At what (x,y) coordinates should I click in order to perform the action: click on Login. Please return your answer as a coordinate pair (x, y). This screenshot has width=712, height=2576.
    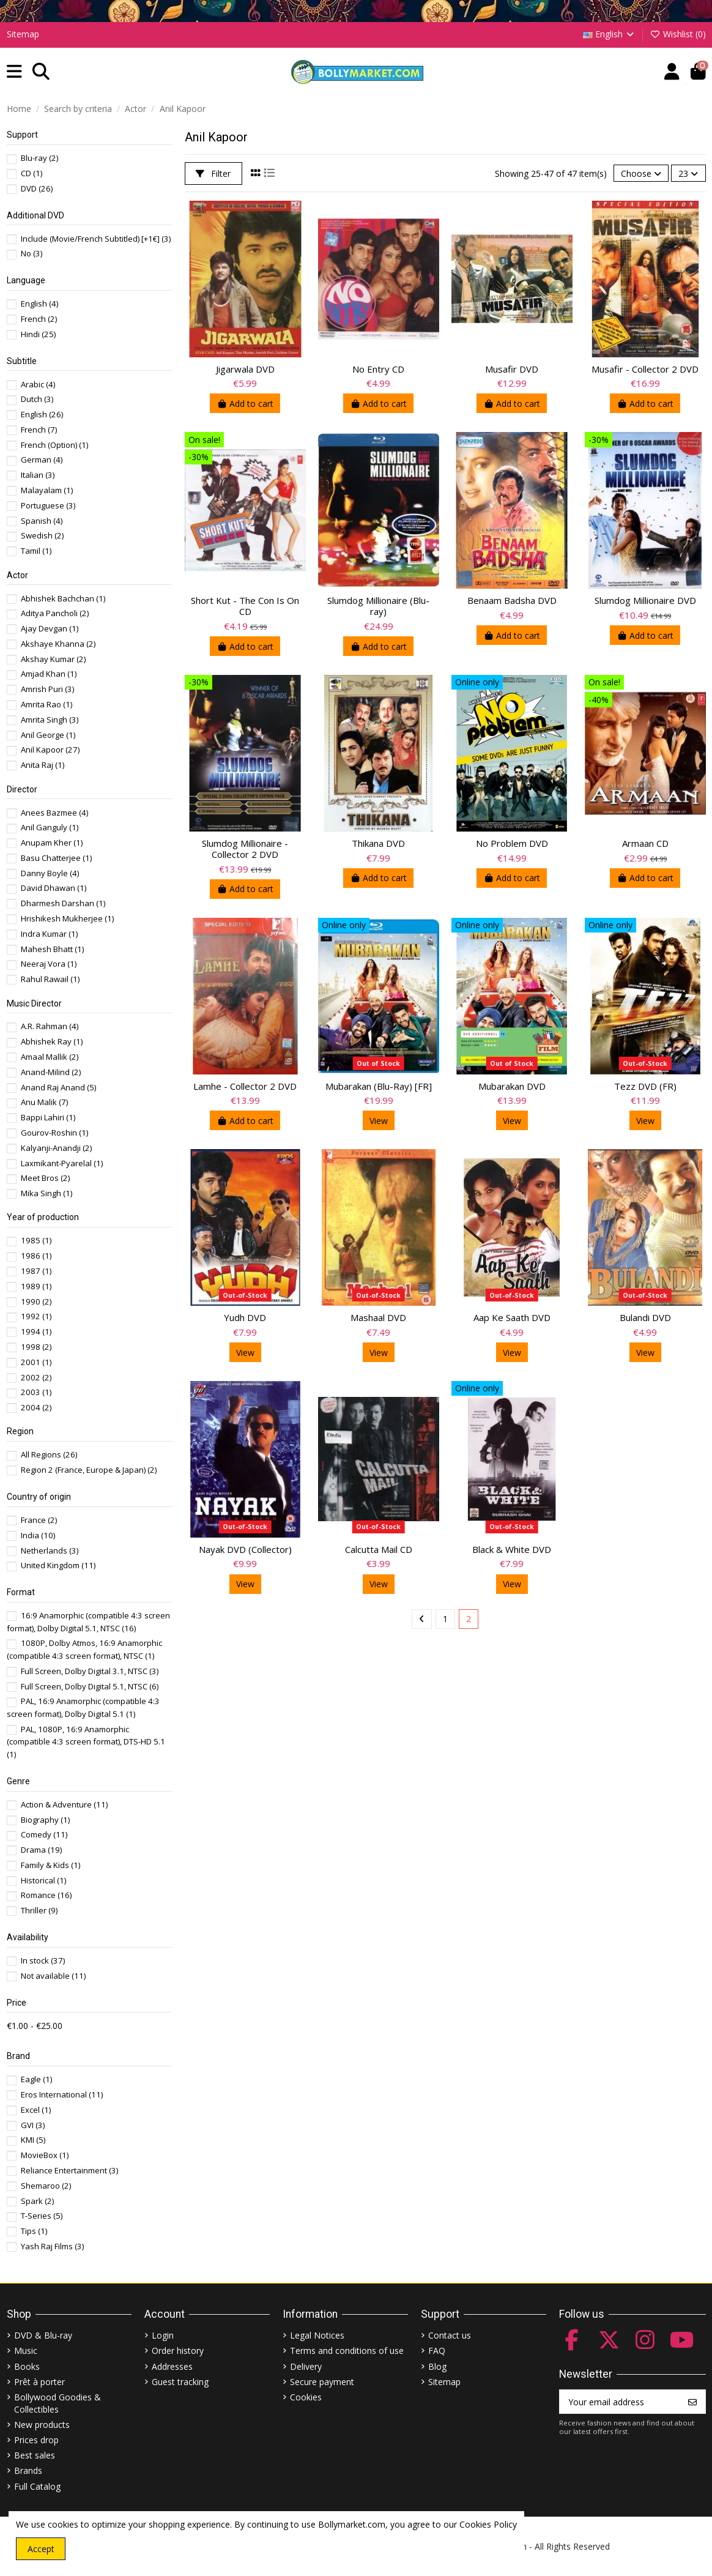
    Looking at the image, I should click on (163, 2335).